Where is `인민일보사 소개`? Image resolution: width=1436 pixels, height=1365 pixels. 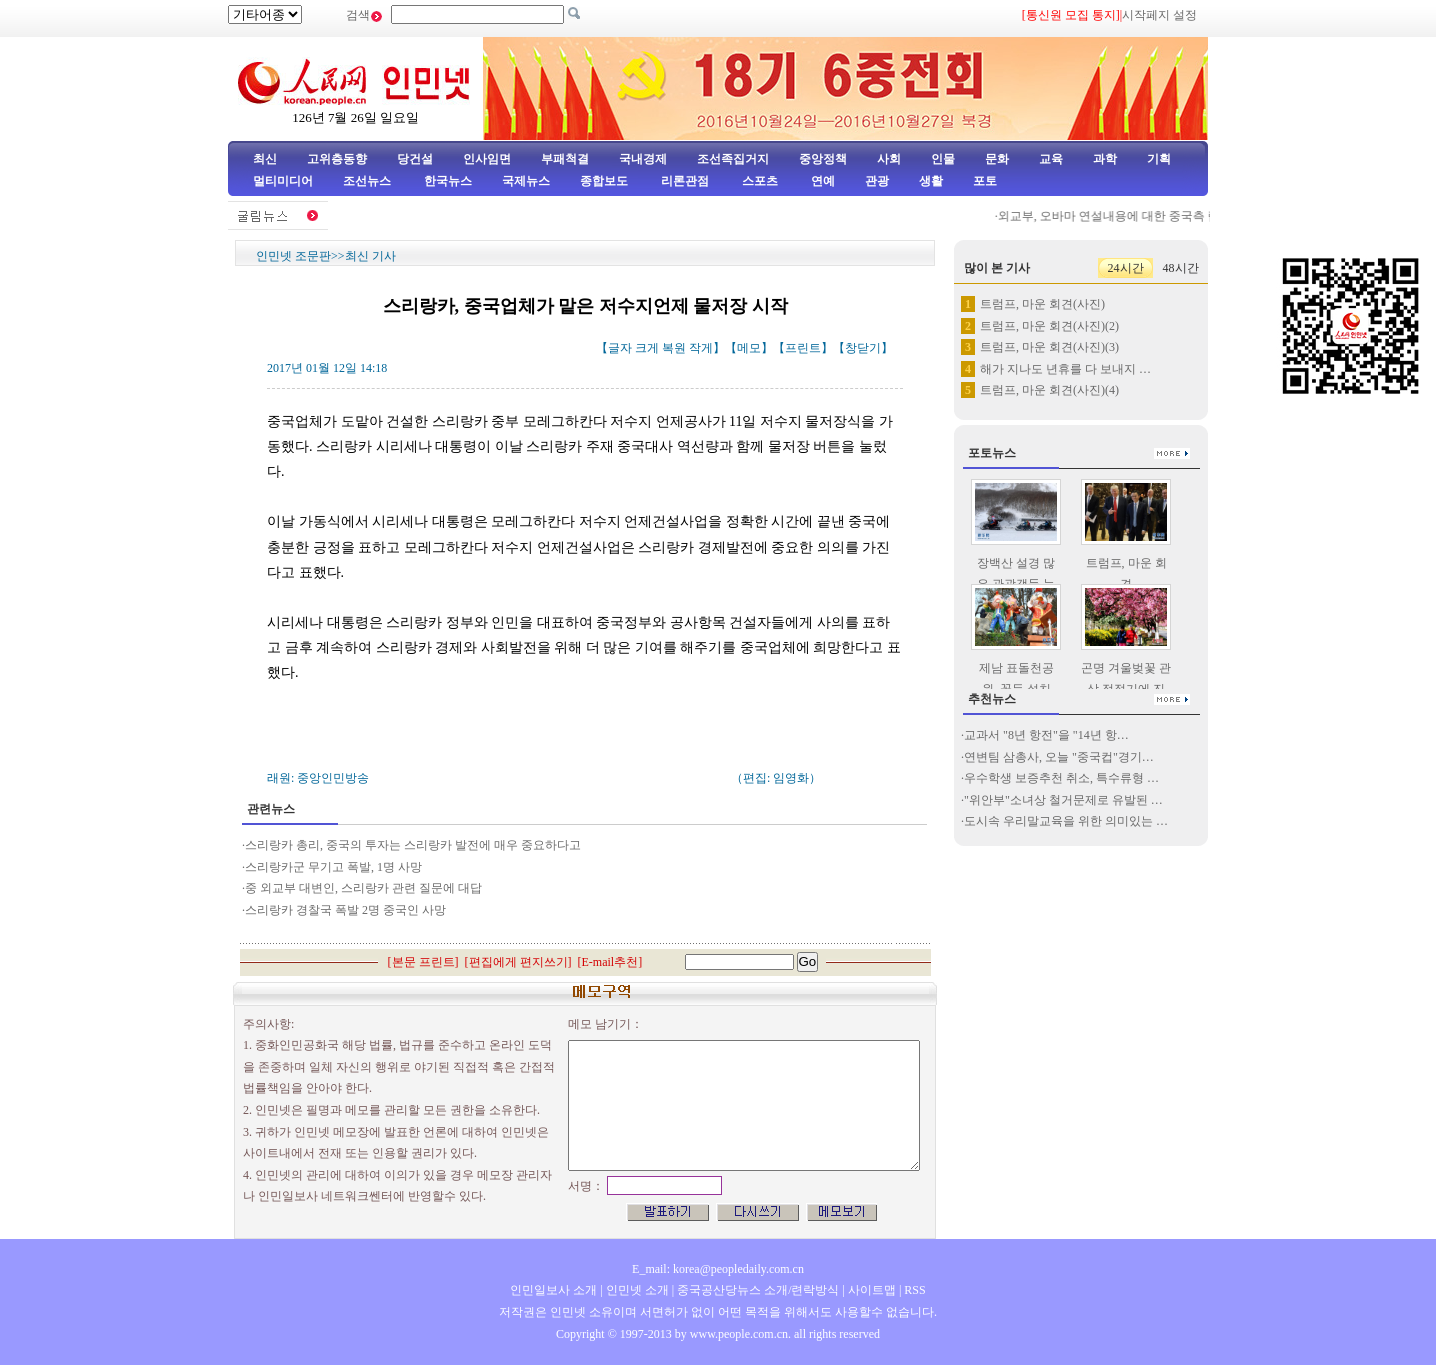
인민일보사 소개 is located at coordinates (553, 1290).